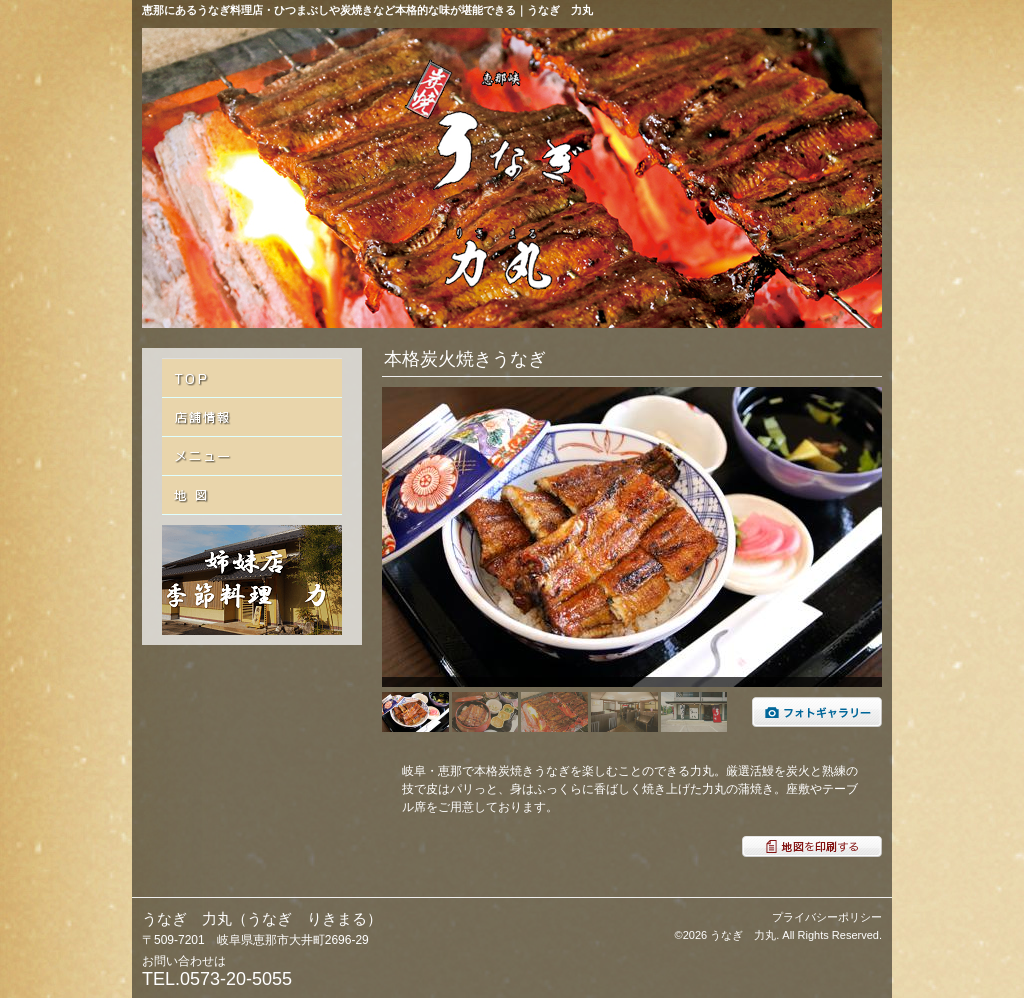 The image size is (1024, 998). Describe the element at coordinates (827, 917) in the screenshot. I see `プライバシーポリシー` at that location.